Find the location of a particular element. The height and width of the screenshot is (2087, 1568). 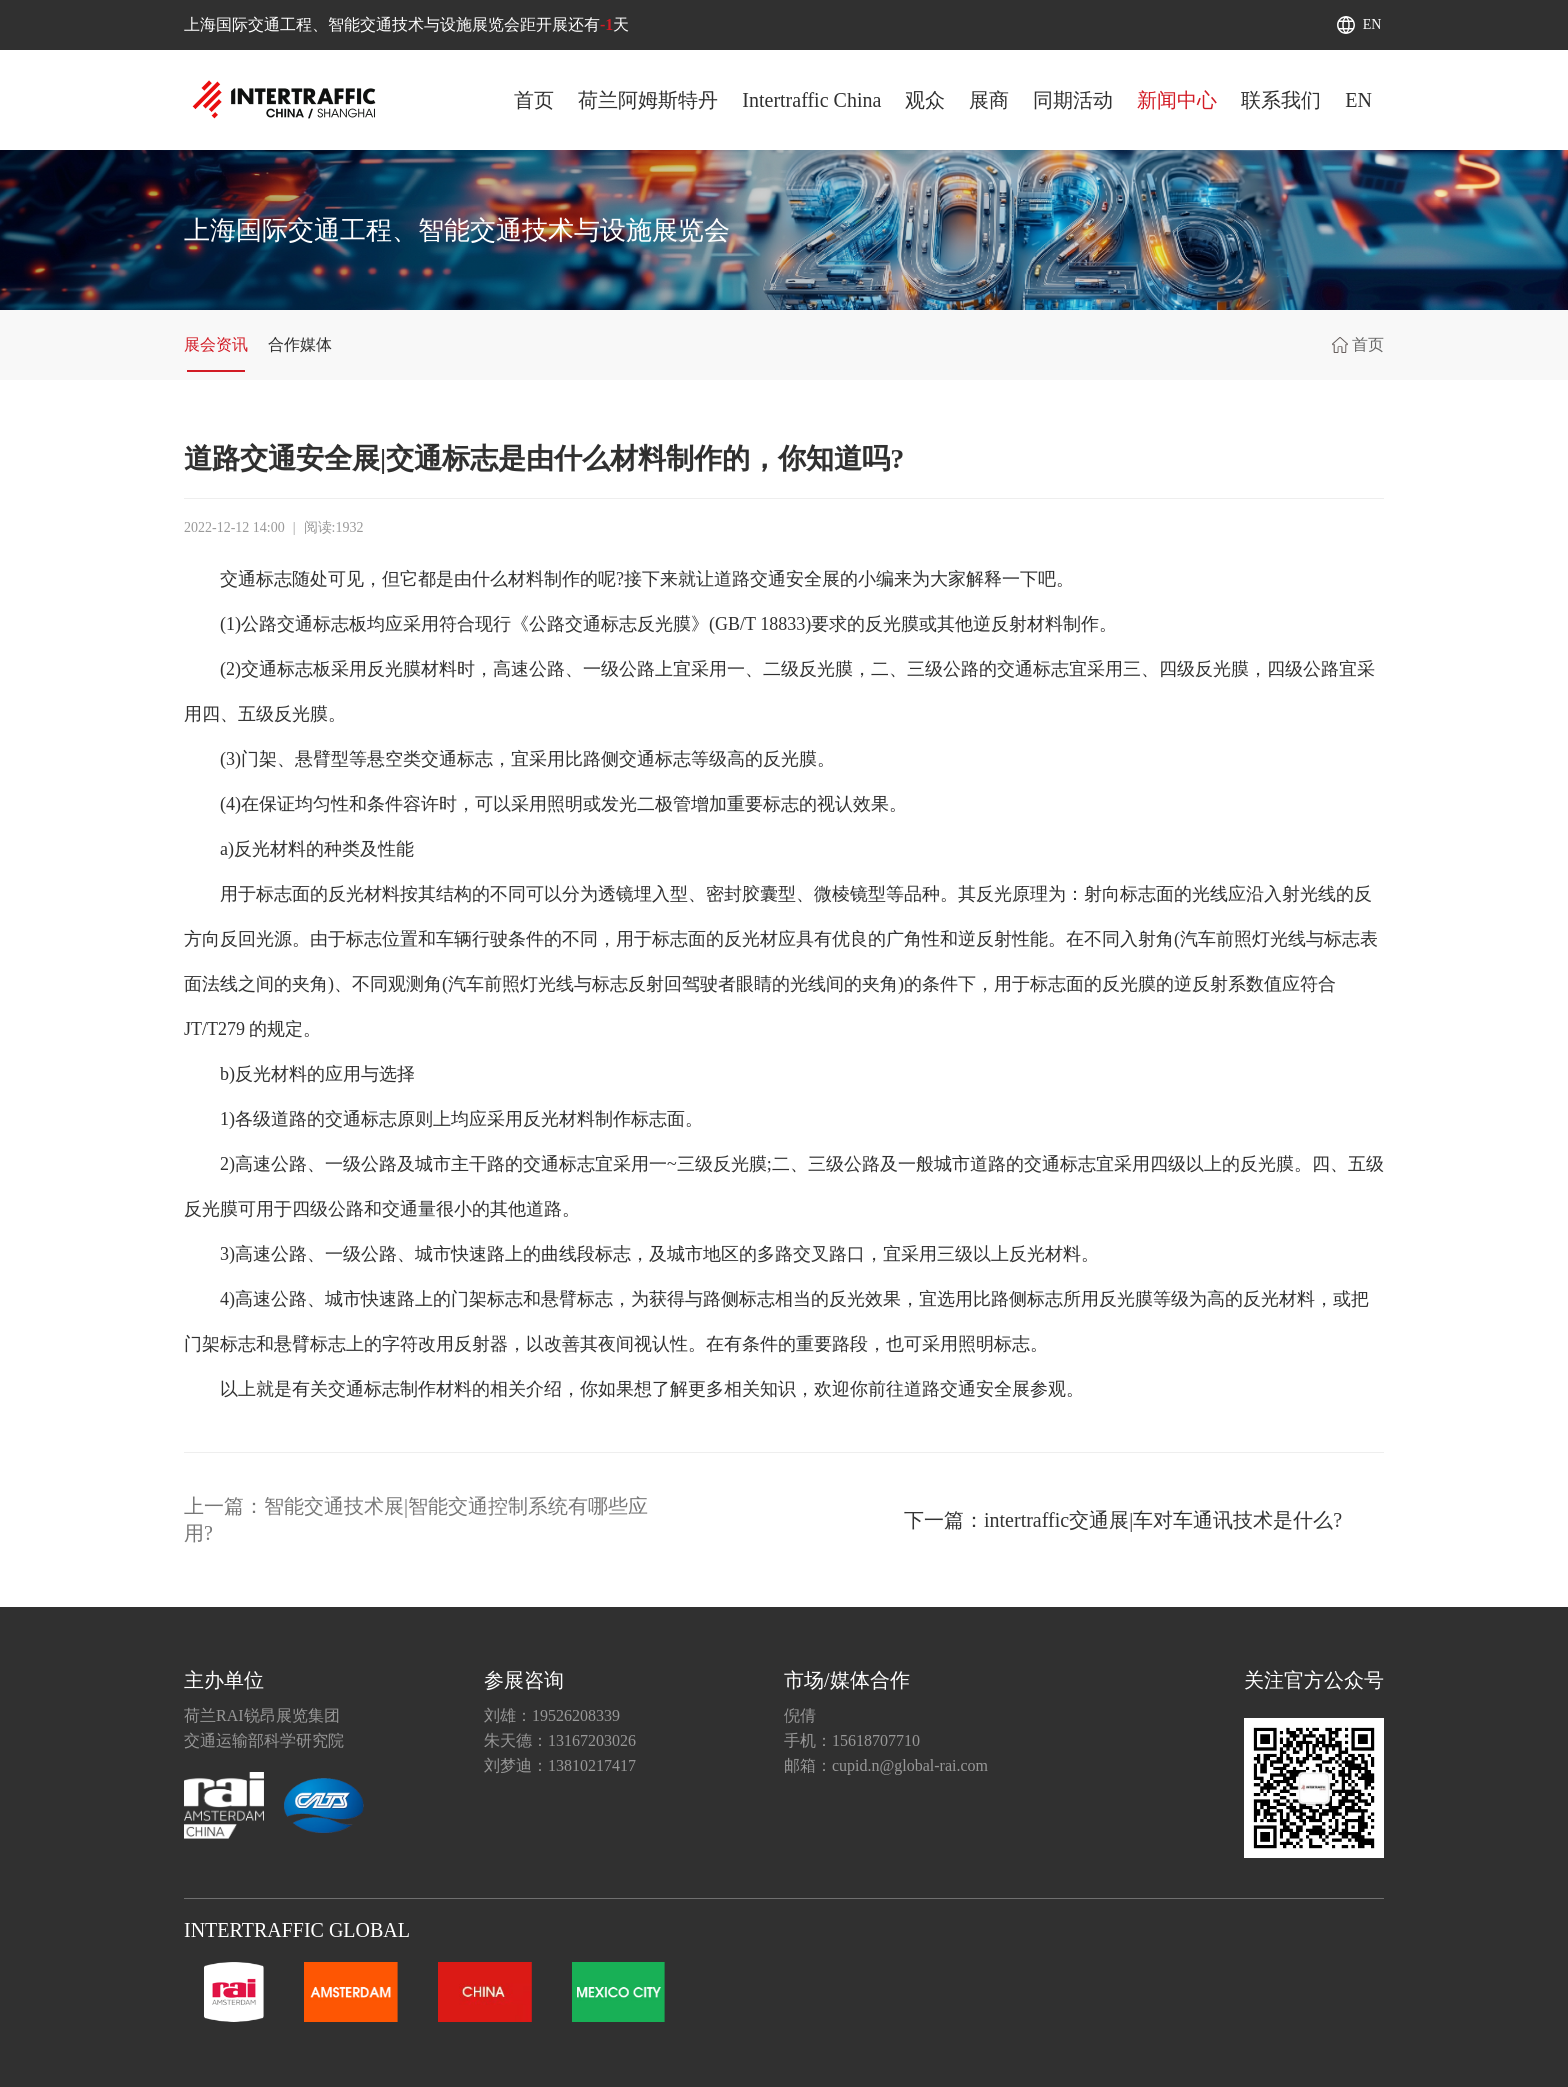

Intertraffic China is located at coordinates (811, 100).